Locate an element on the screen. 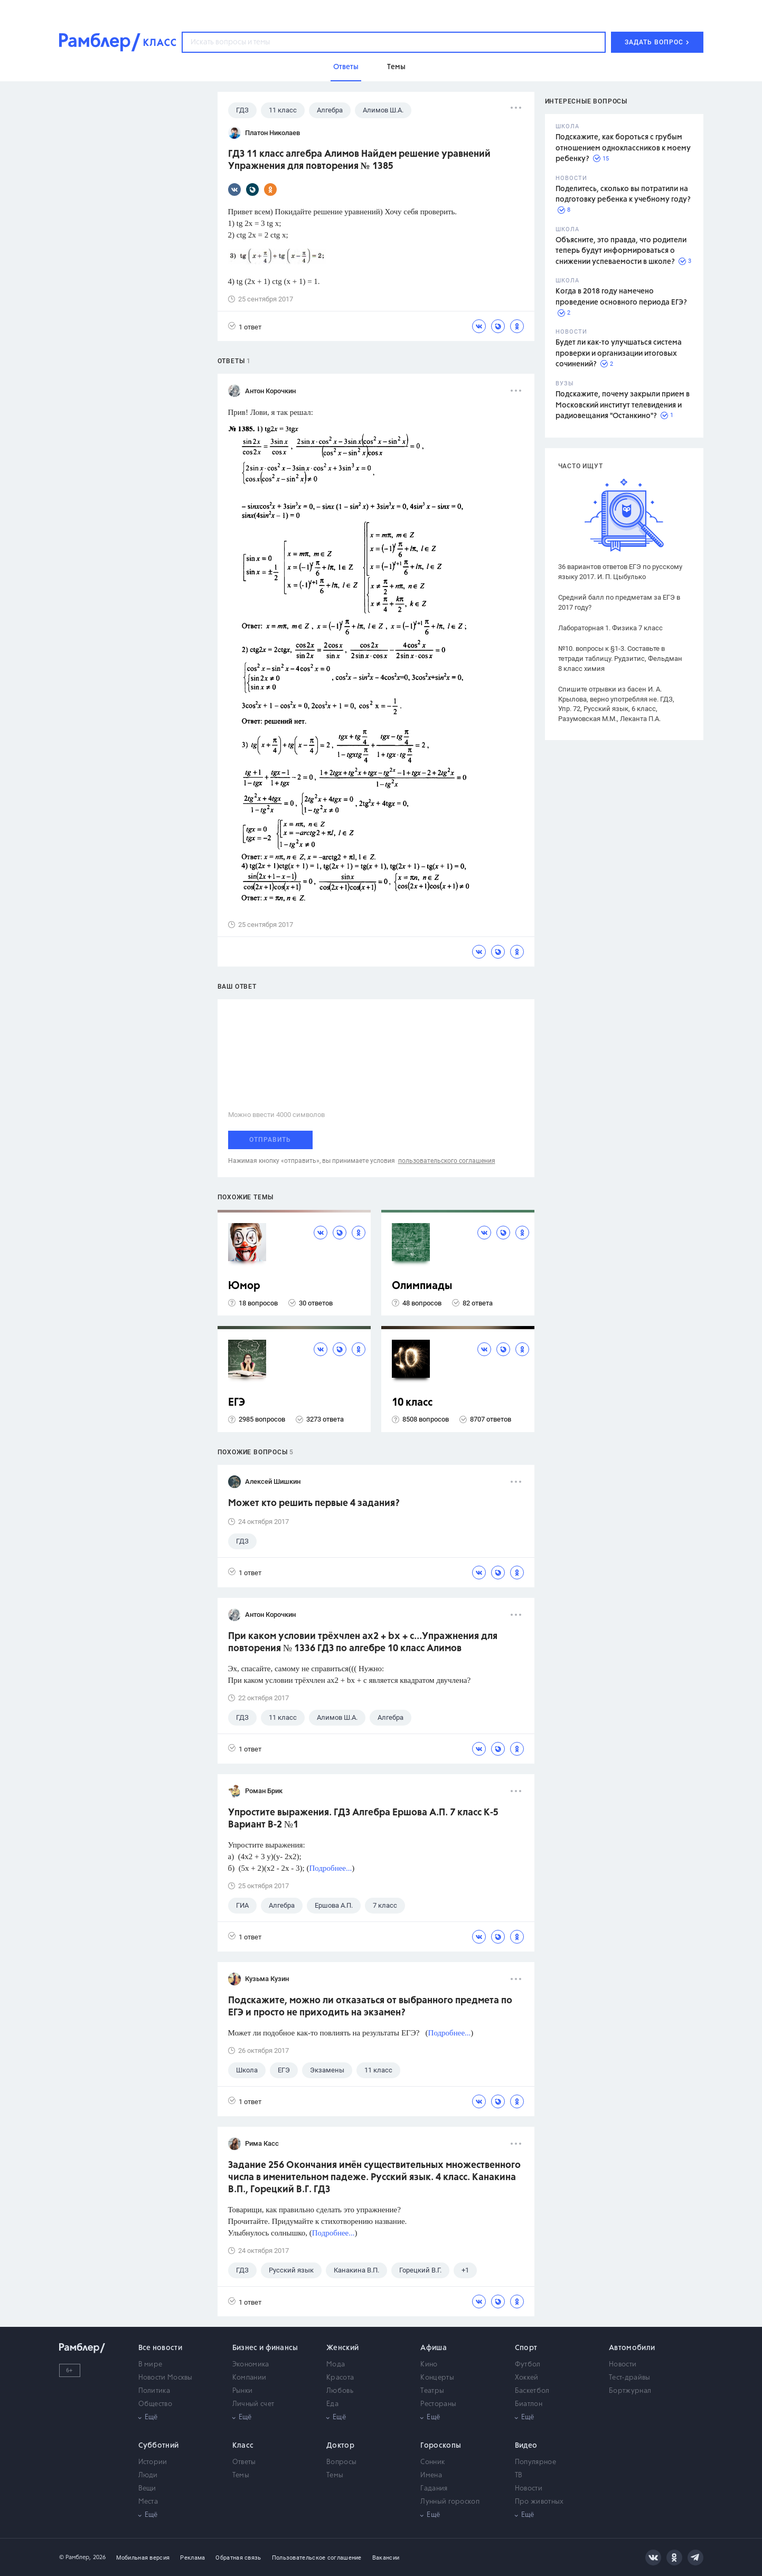  Лунный гороскоп is located at coordinates (449, 2501).